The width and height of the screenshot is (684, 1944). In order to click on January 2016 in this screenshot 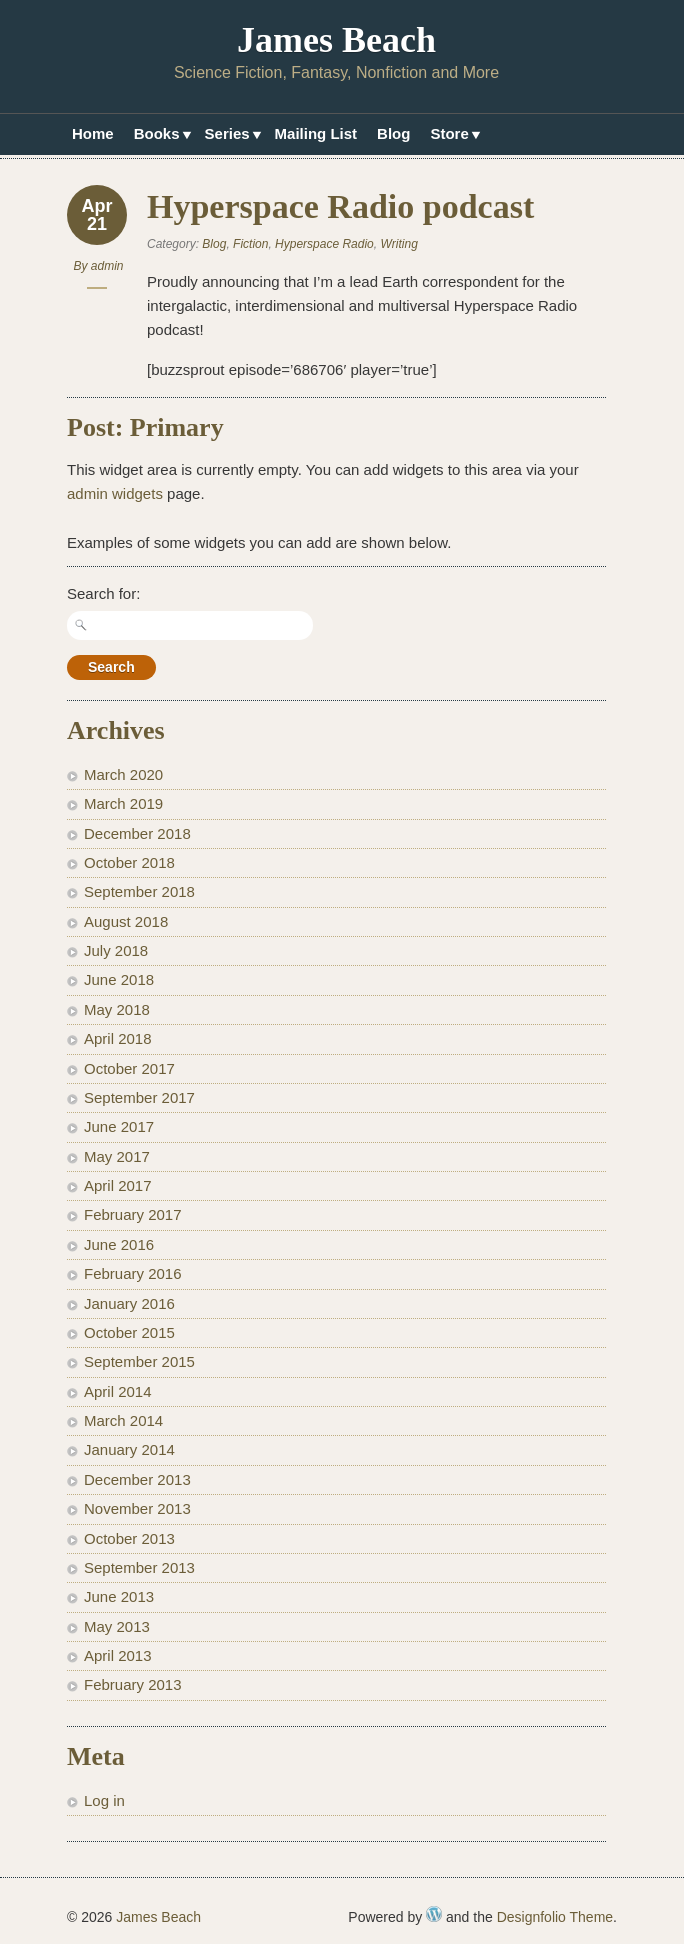, I will do `click(129, 1303)`.